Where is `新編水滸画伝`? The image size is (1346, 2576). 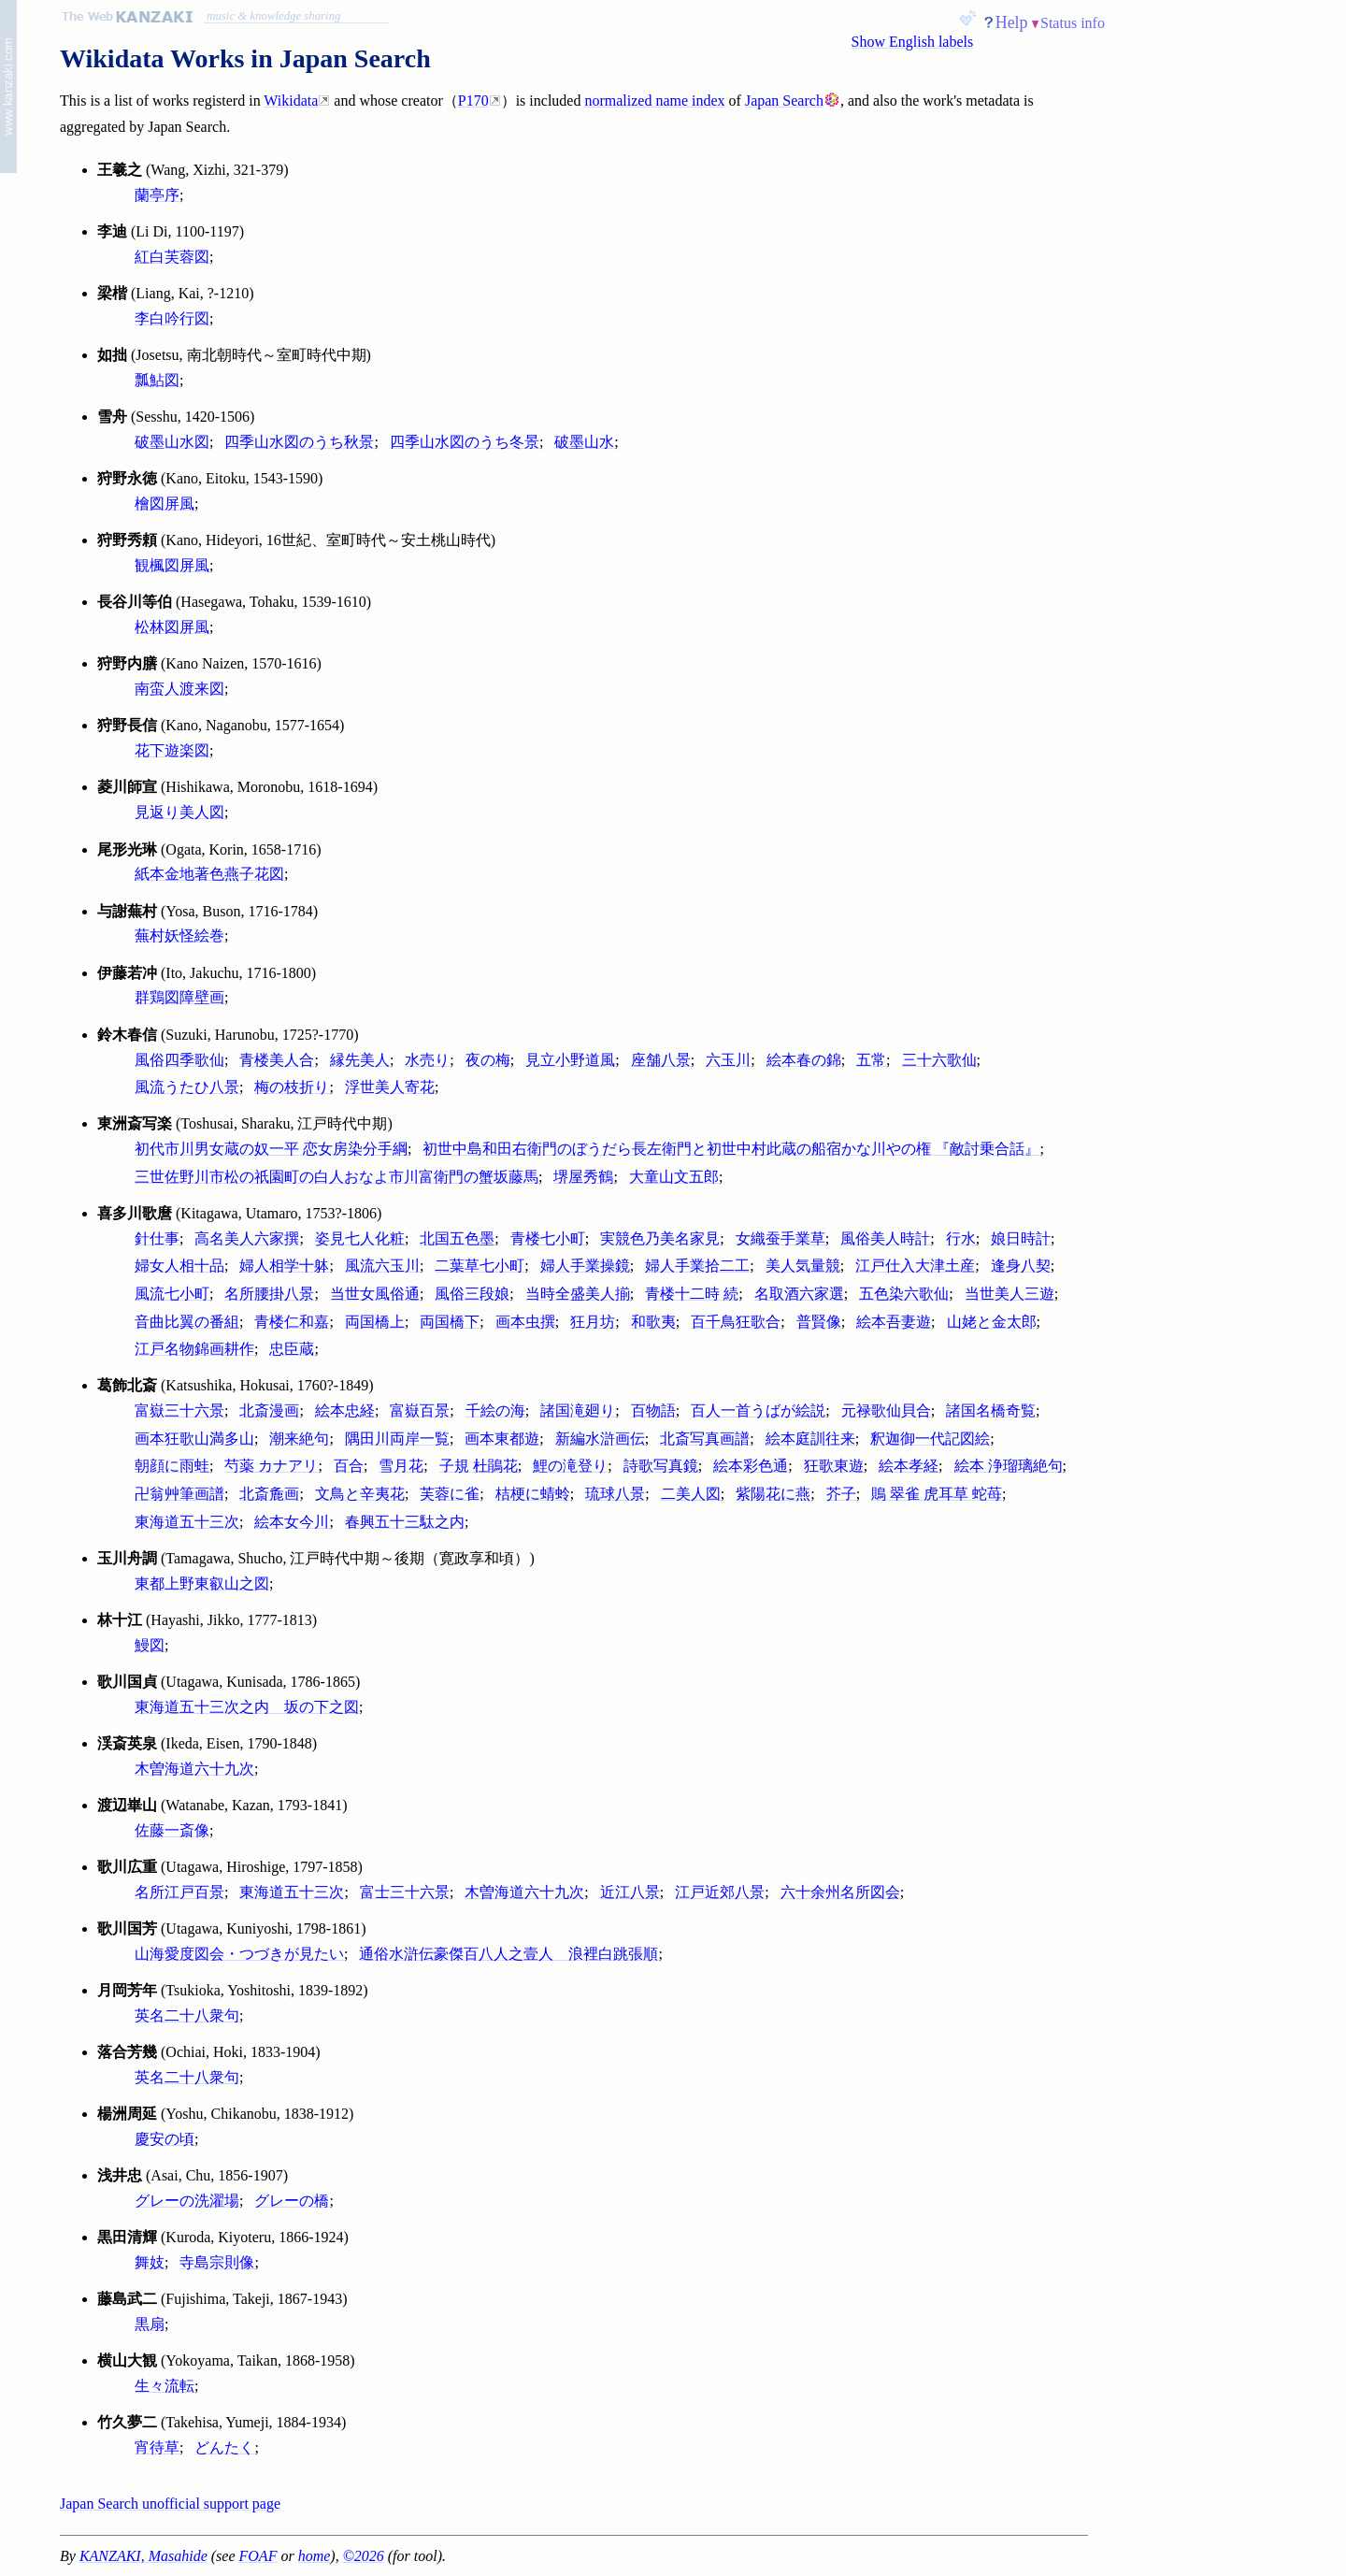 新編水滸画伝 is located at coordinates (600, 1438).